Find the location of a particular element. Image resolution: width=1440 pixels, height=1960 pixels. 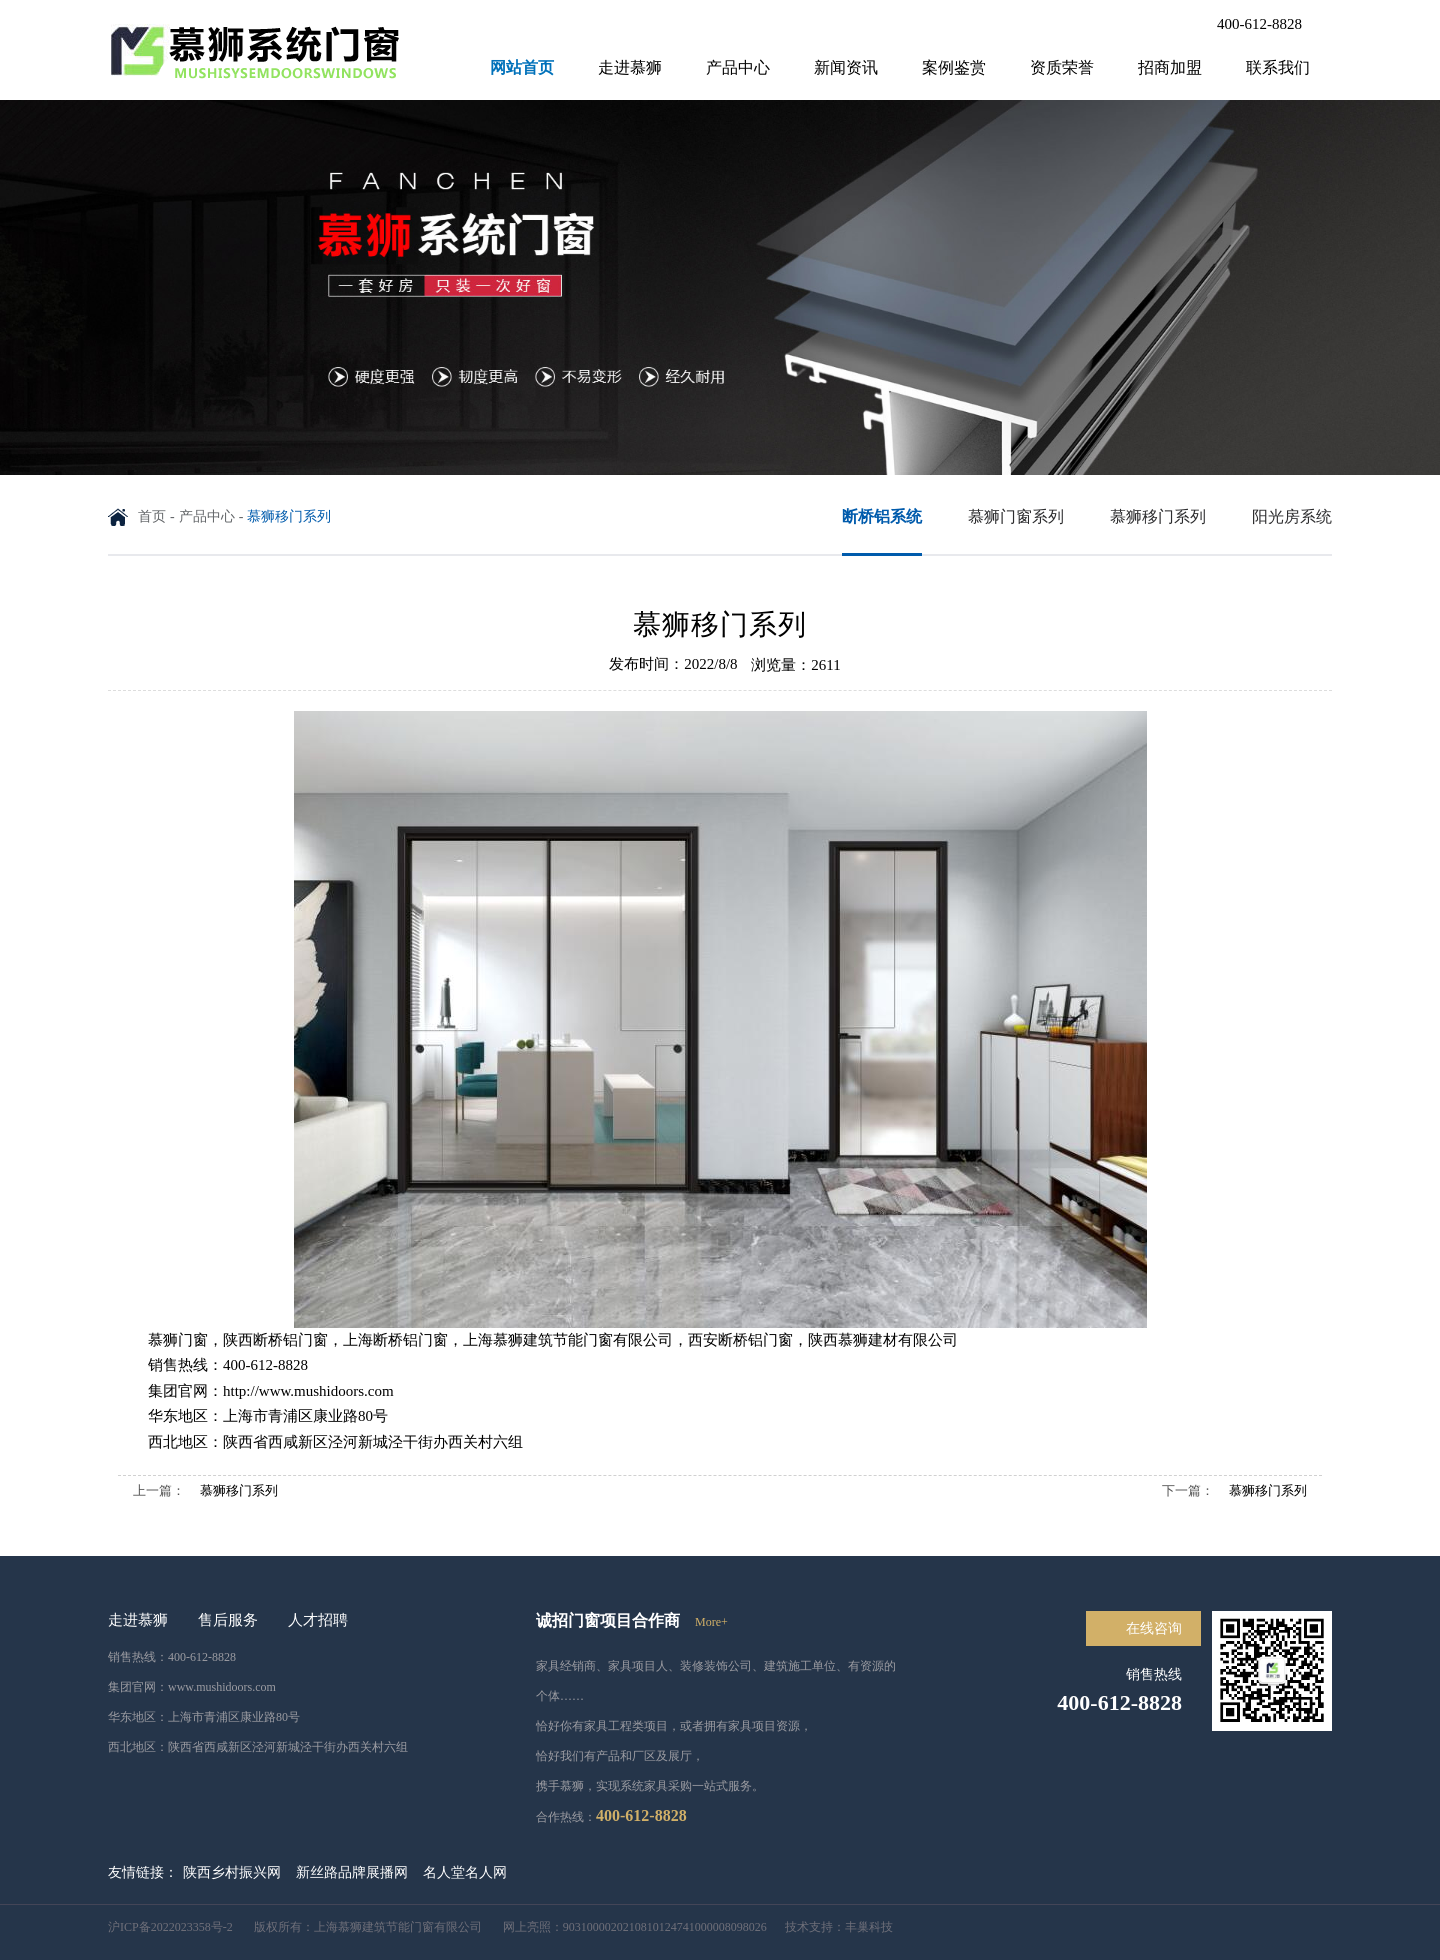

上海慕狮建筑节能门窗有限公司 is located at coordinates (568, 1340).